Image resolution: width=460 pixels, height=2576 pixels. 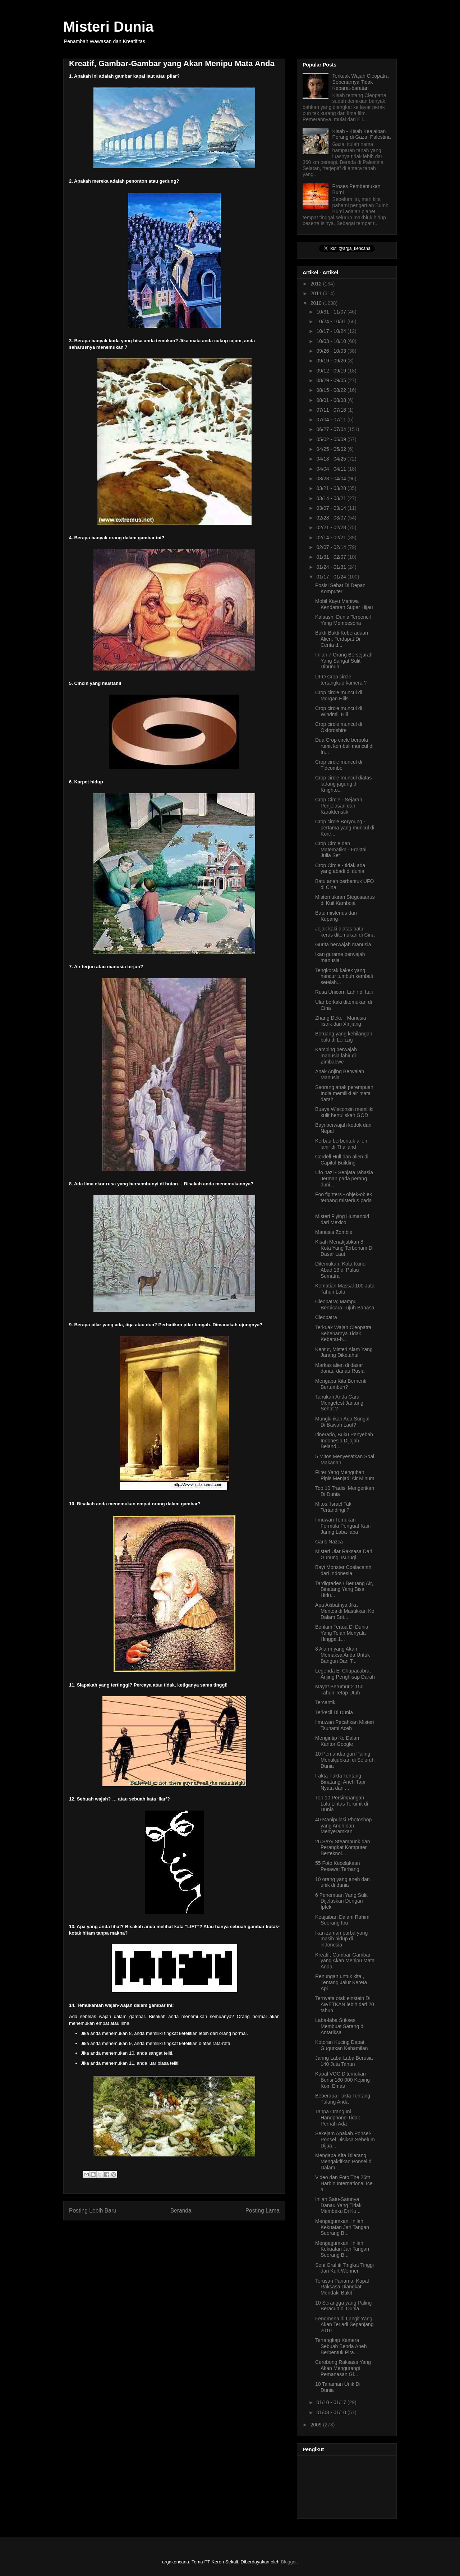 I want to click on 04/25 - 05/02, so click(x=331, y=449).